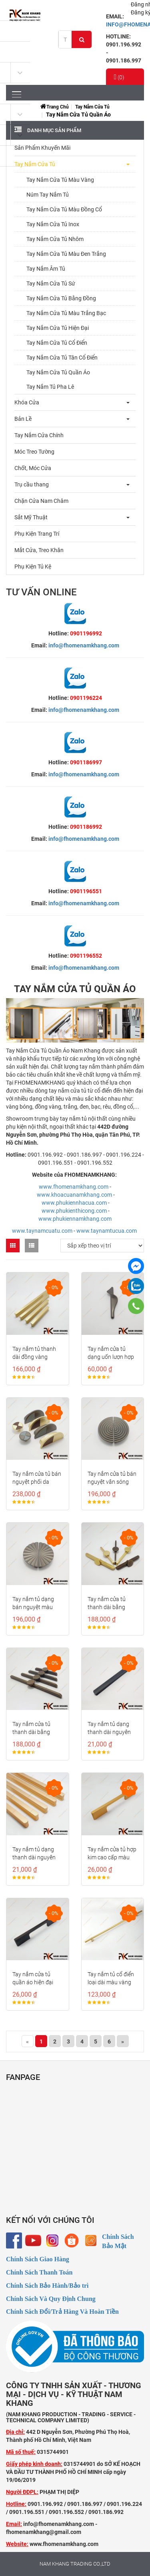  What do you see at coordinates (50, 387) in the screenshot?
I see `Tay Nắm Tủ Pha Lê` at bounding box center [50, 387].